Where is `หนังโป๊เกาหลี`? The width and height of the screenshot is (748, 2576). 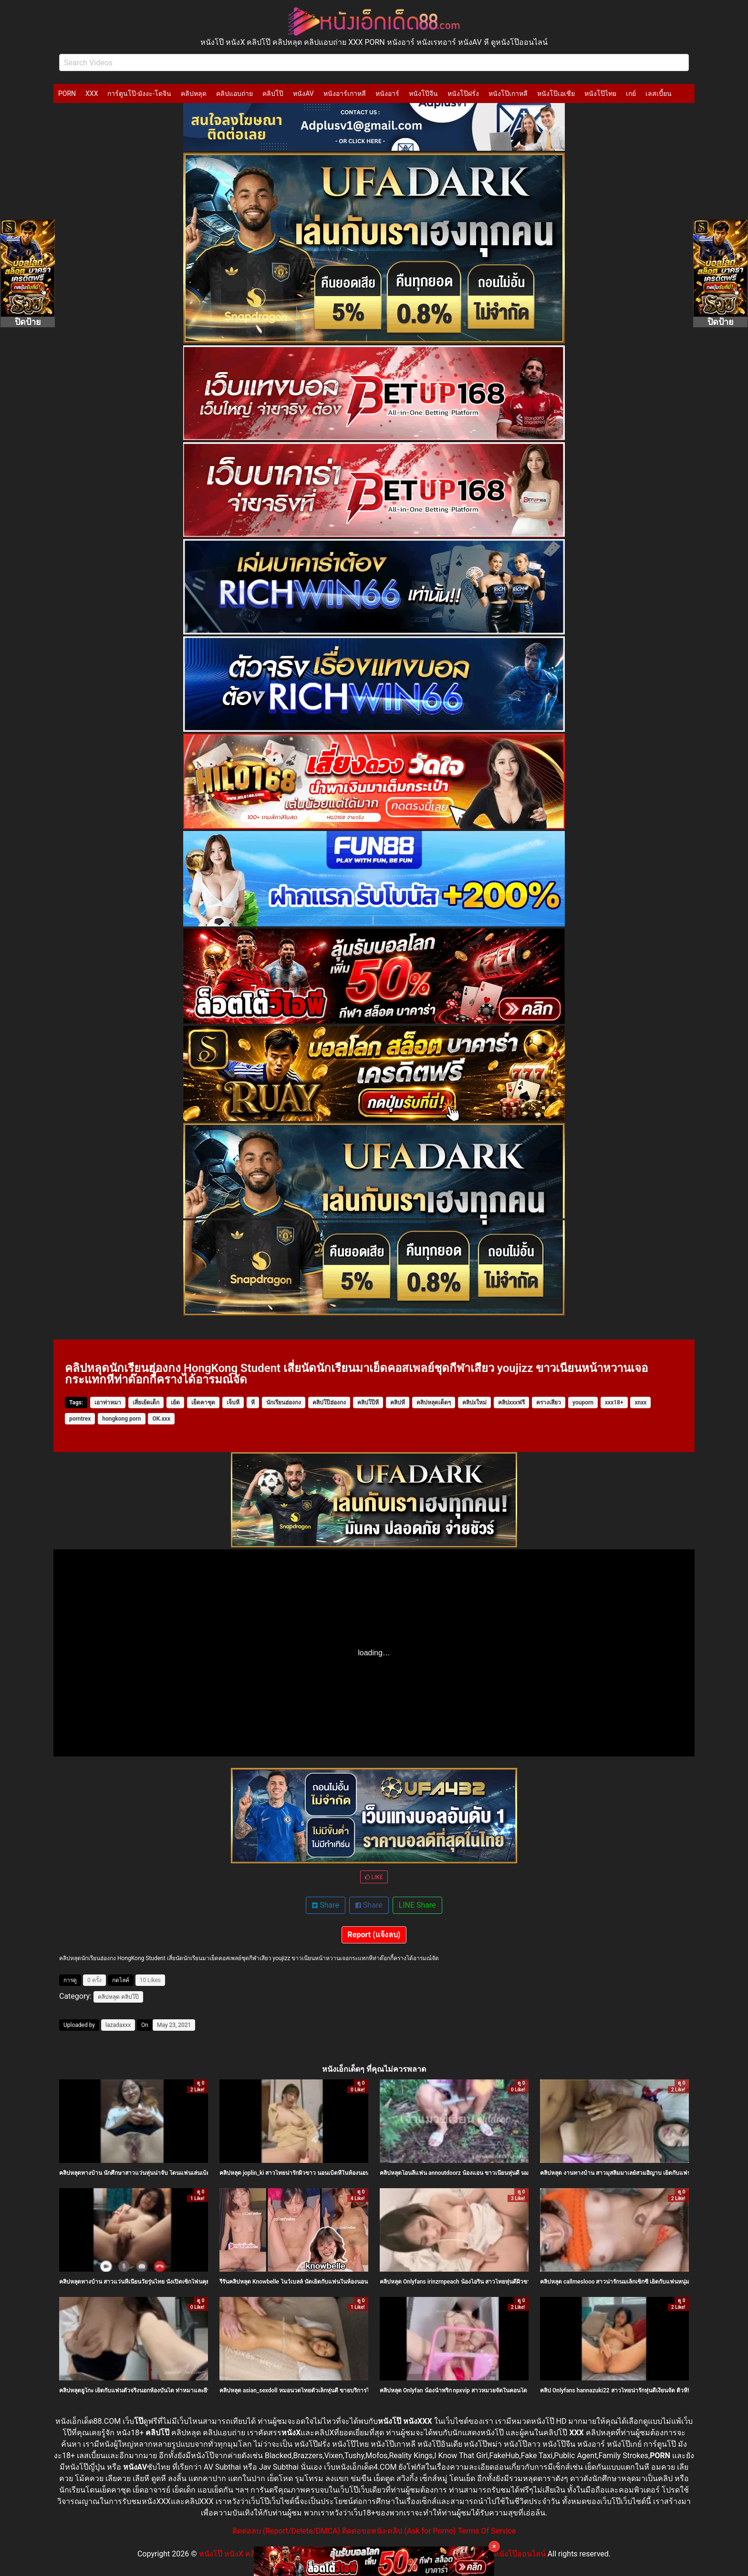 หนังโป๊เกาหลี is located at coordinates (508, 93).